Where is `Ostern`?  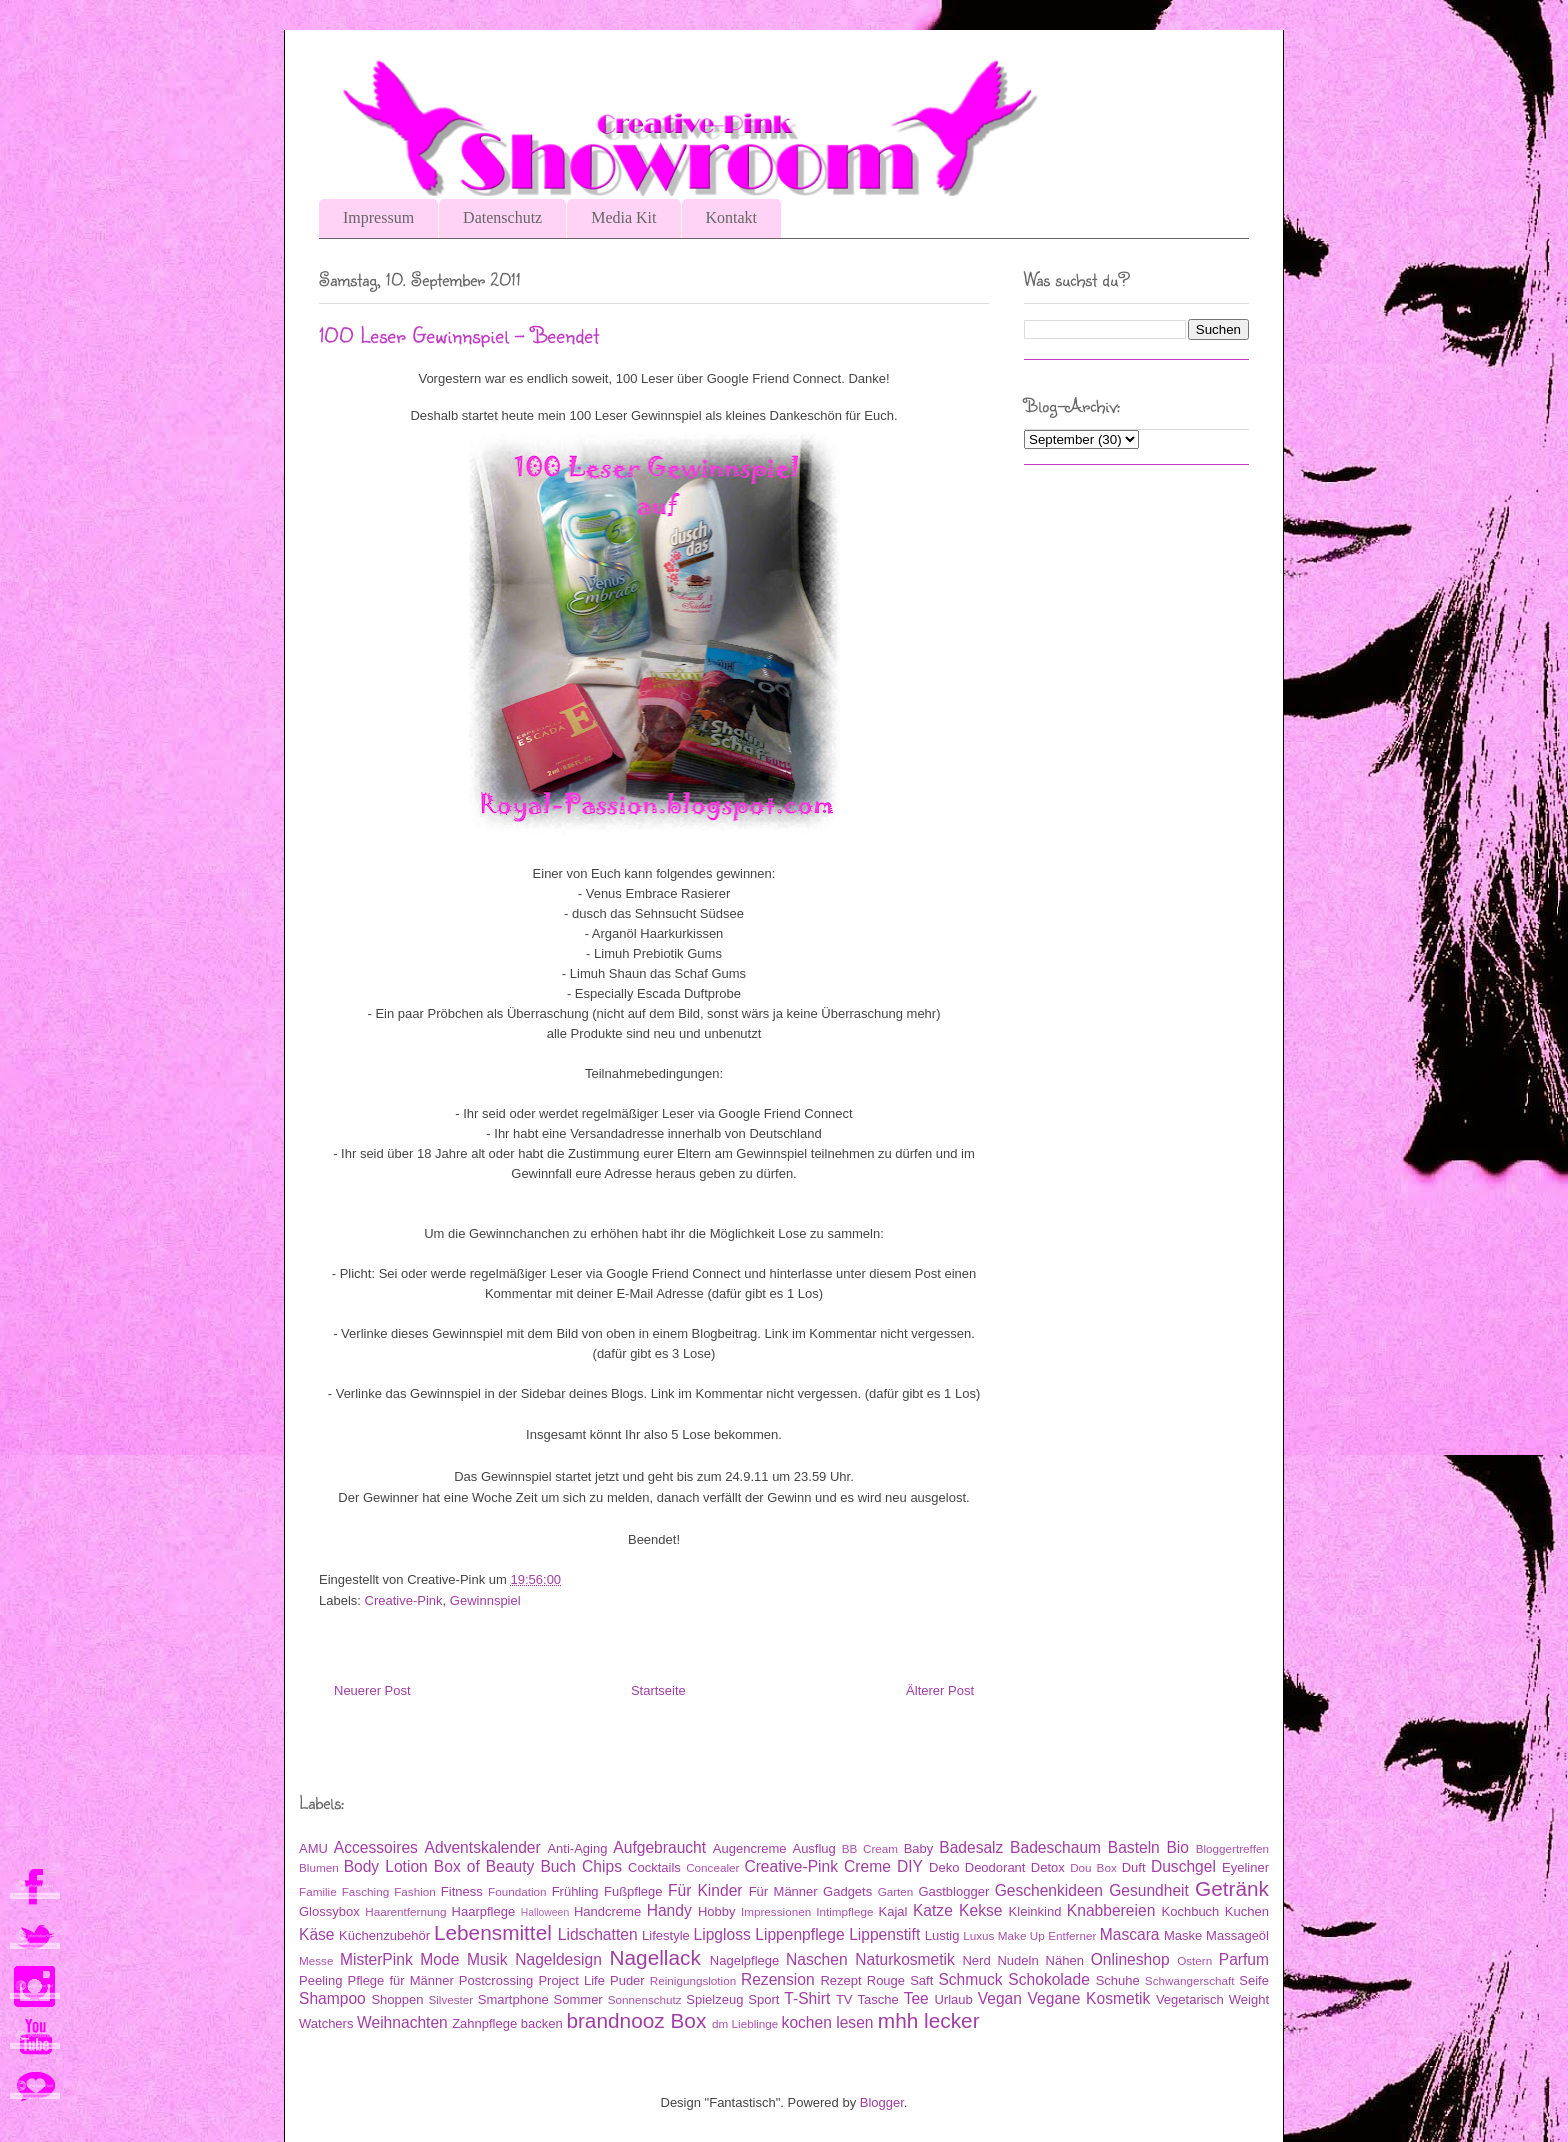
Ostern is located at coordinates (1194, 1960).